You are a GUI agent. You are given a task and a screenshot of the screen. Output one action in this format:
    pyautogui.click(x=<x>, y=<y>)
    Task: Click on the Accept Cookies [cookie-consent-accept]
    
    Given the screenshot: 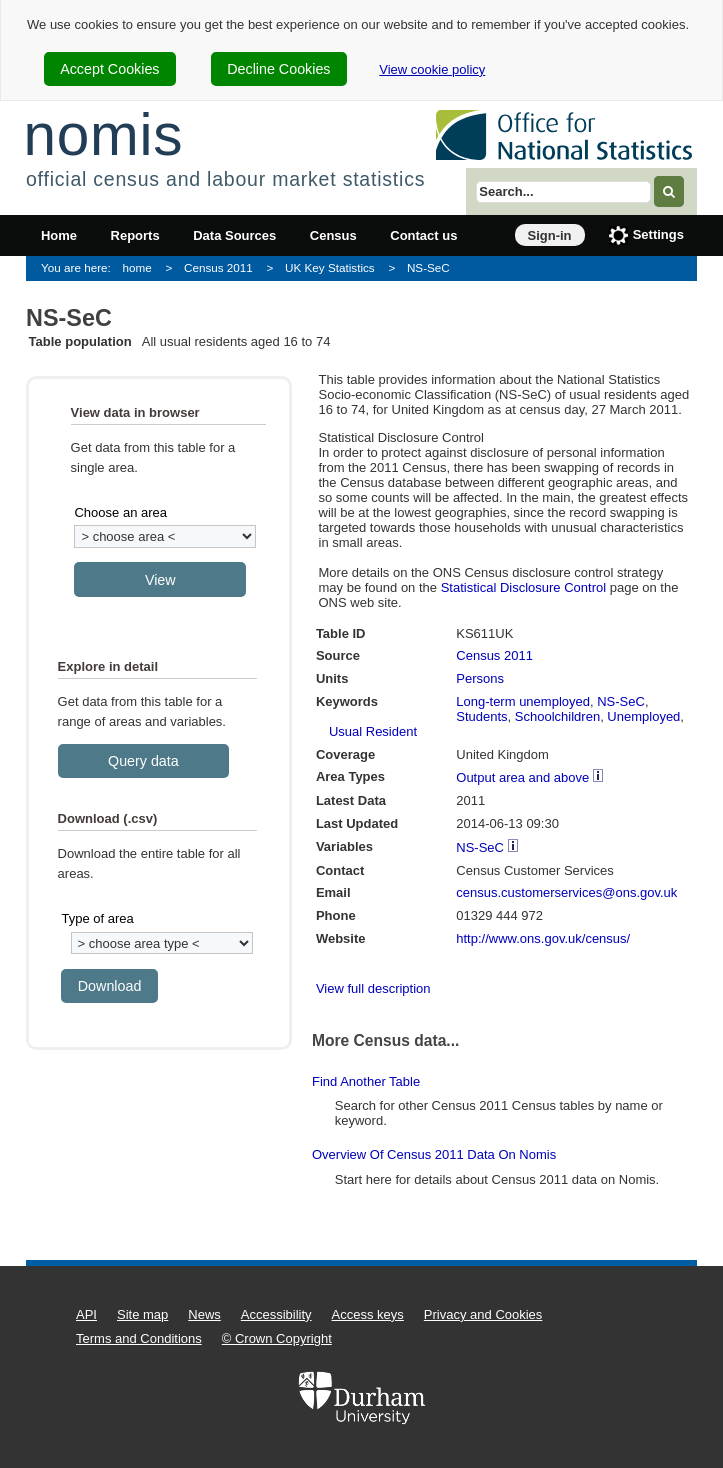 What is the action you would take?
    pyautogui.click(x=109, y=69)
    